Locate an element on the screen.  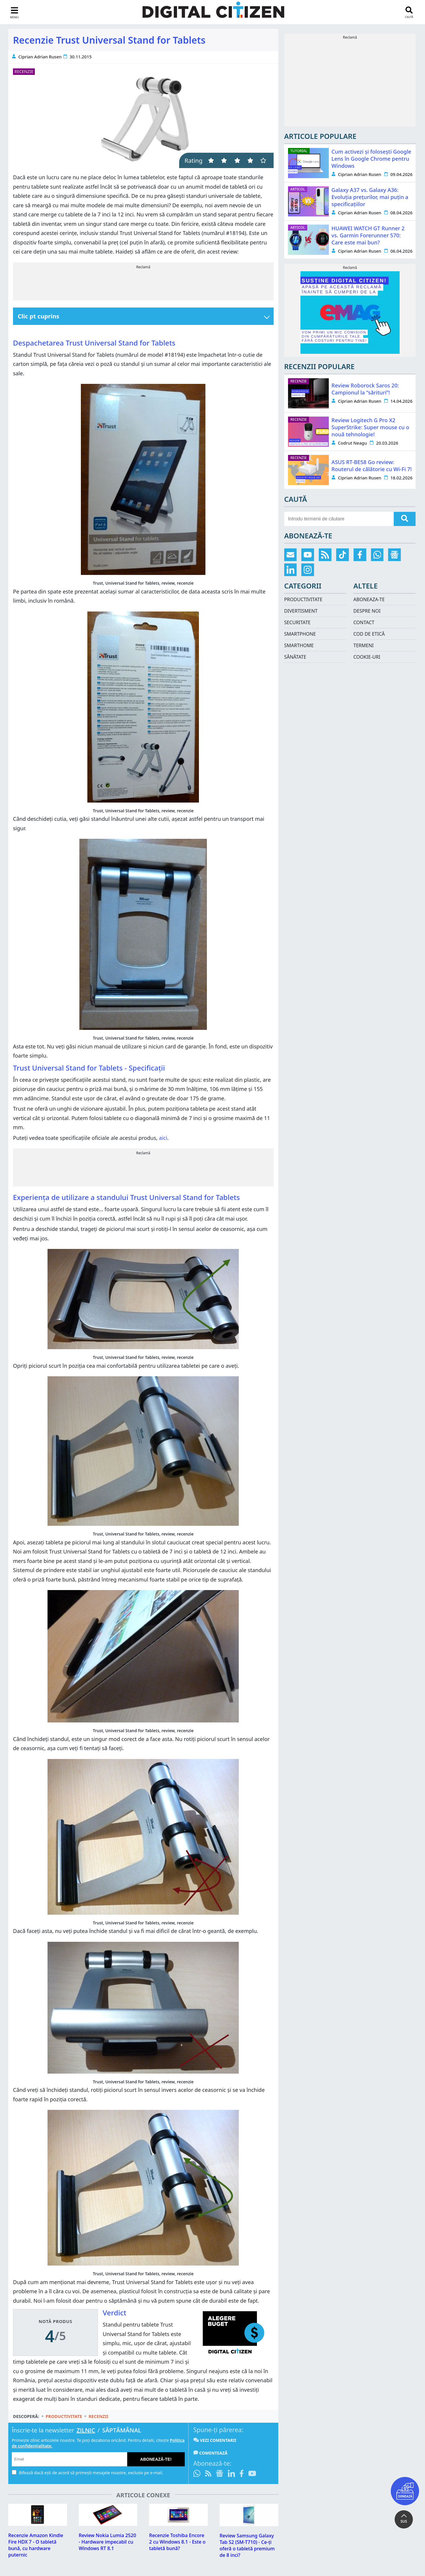
[Abonează-te pe YouTube] is located at coordinates (252, 2474).